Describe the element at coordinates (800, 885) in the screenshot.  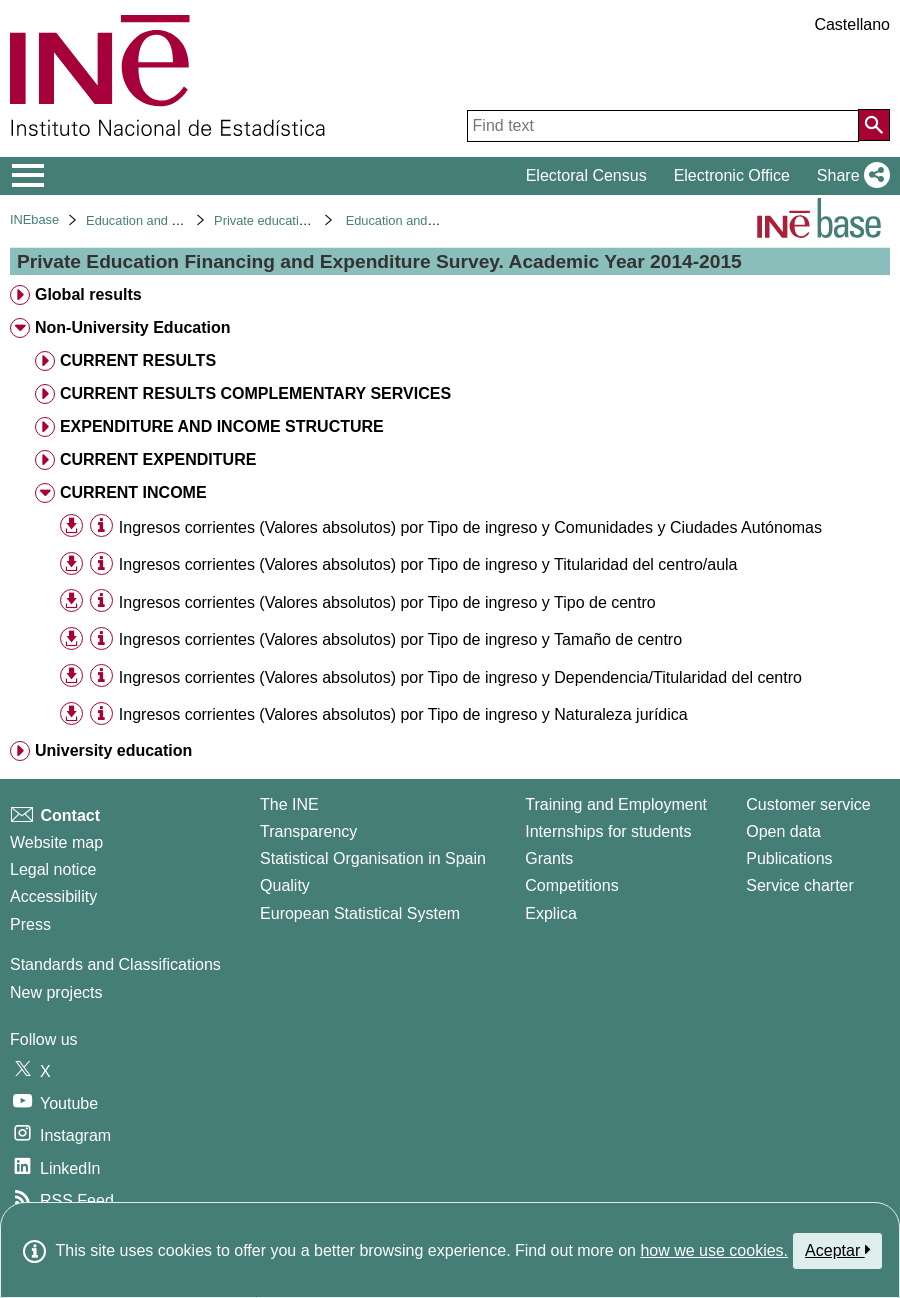
I see `Service charter` at that location.